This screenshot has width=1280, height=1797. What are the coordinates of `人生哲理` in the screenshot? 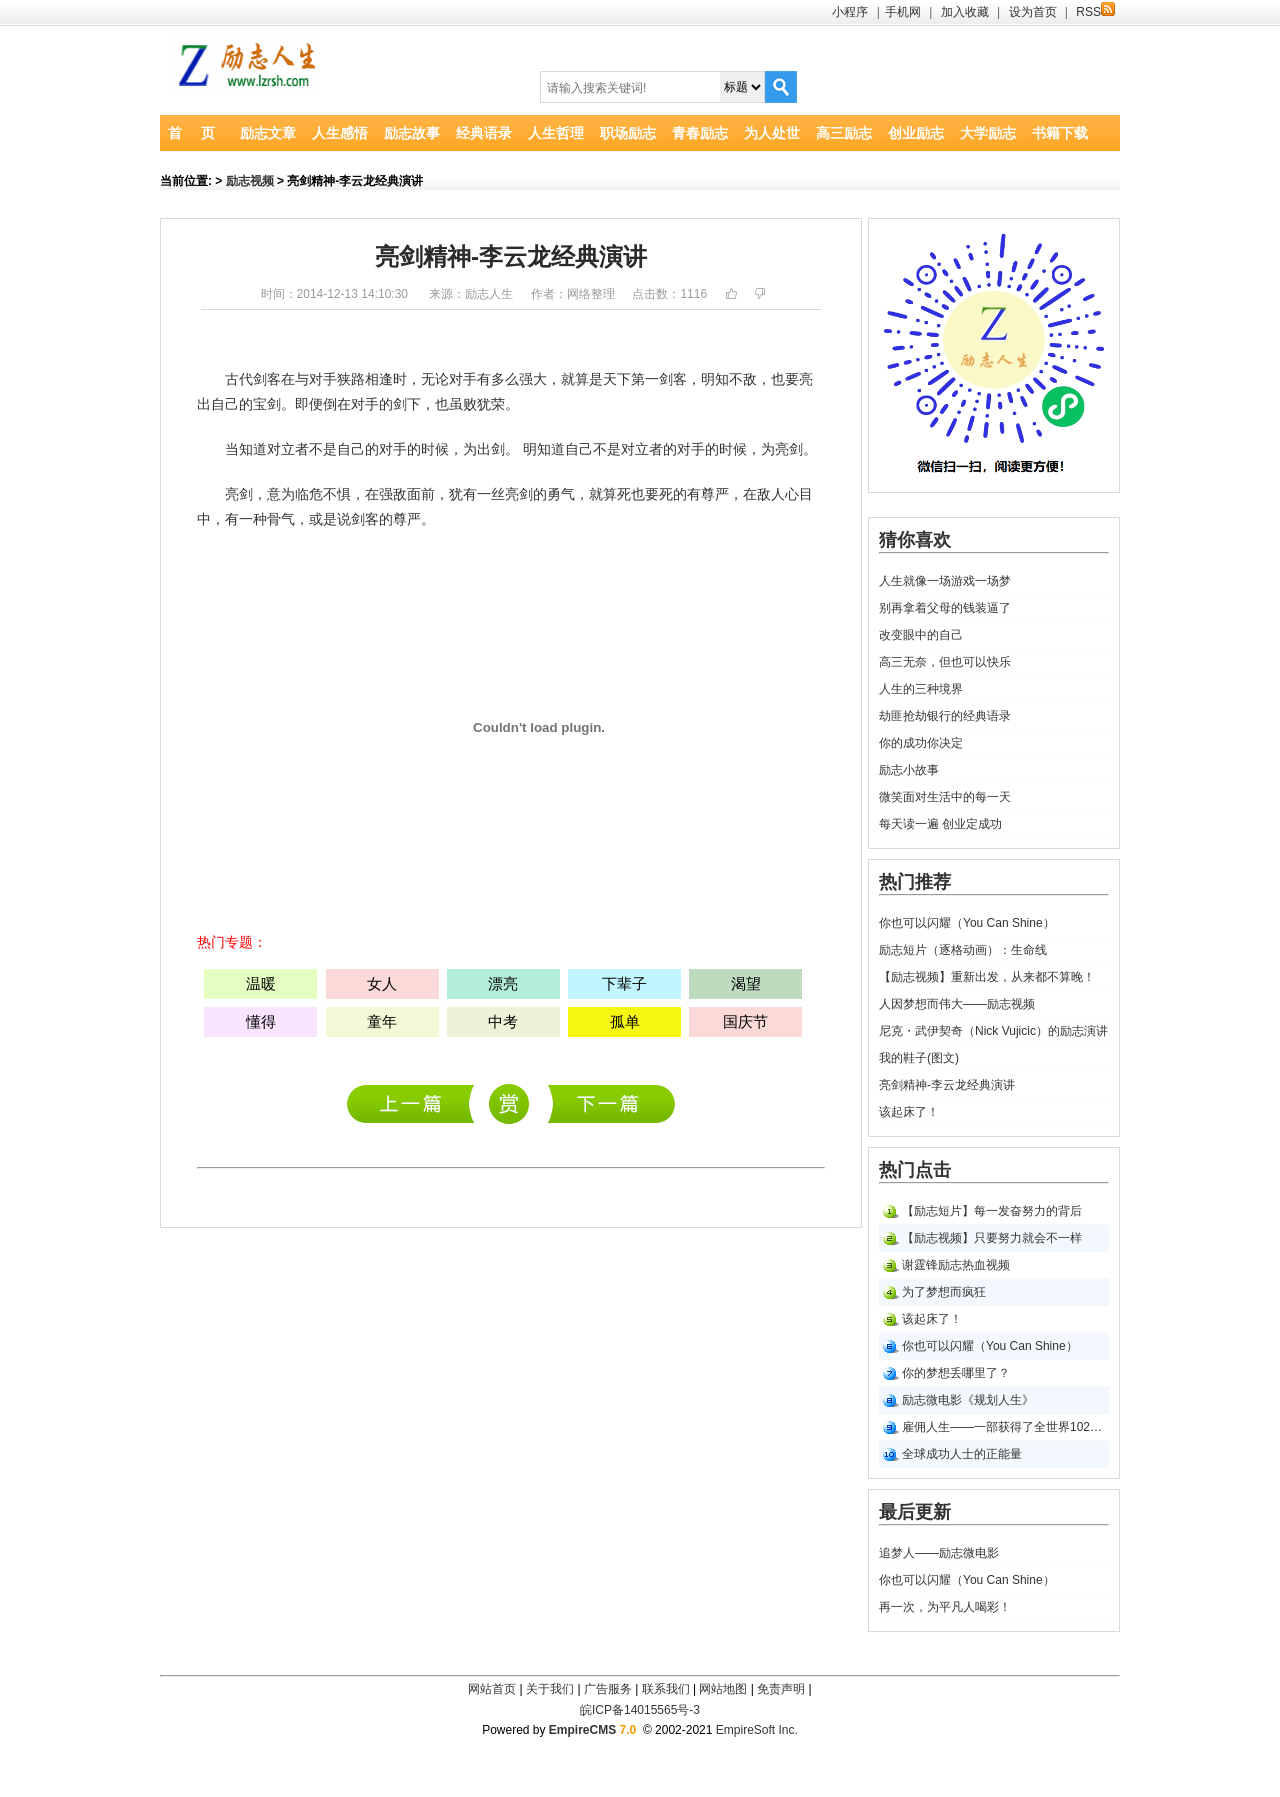 It's located at (556, 133).